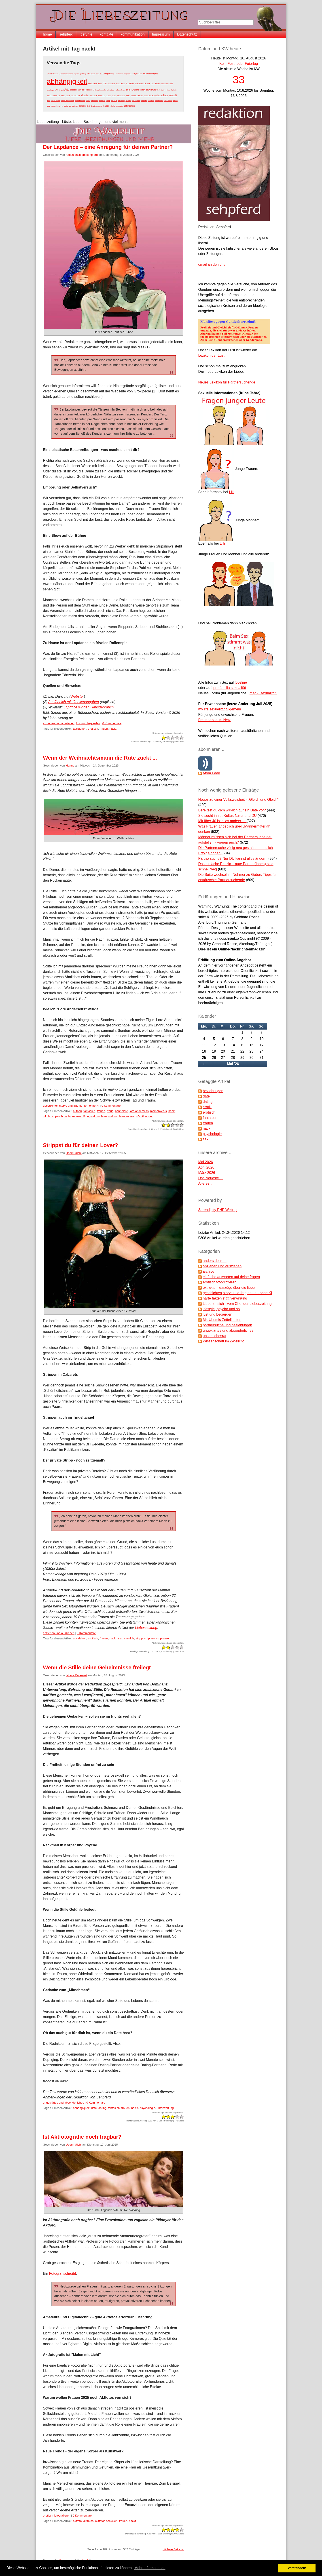 This screenshot has height=2576, width=322. I want to click on neue medien, so click(149, 95).